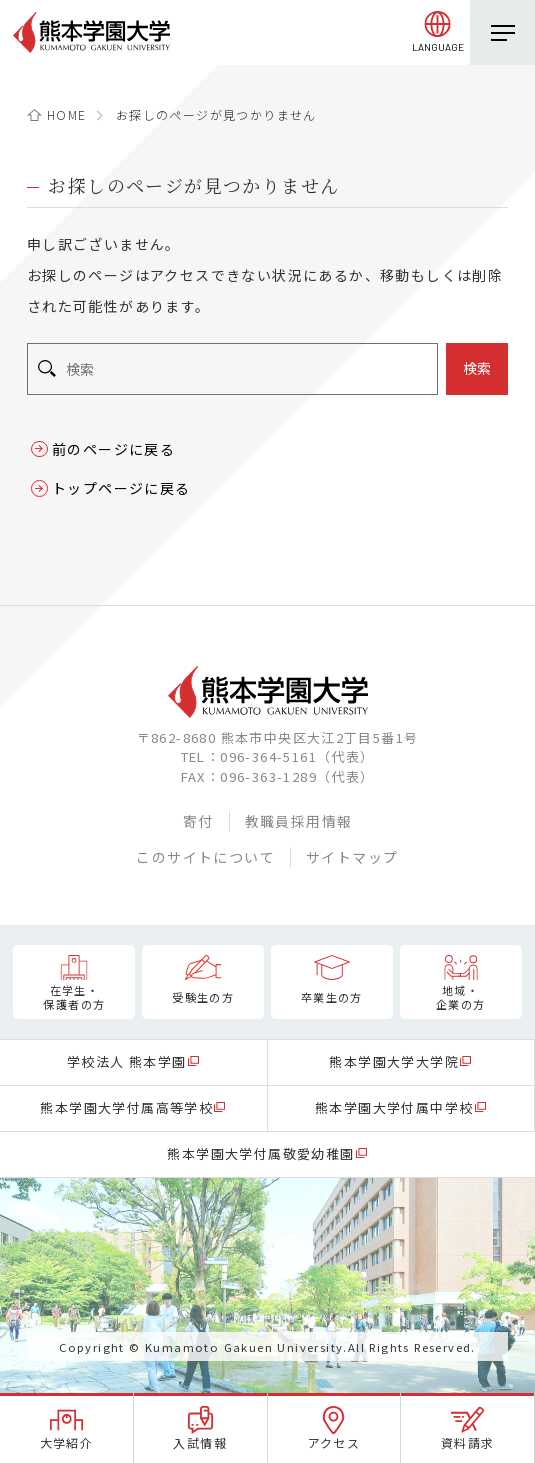 The image size is (535, 1463). Describe the element at coordinates (198, 821) in the screenshot. I see `寄付` at that location.